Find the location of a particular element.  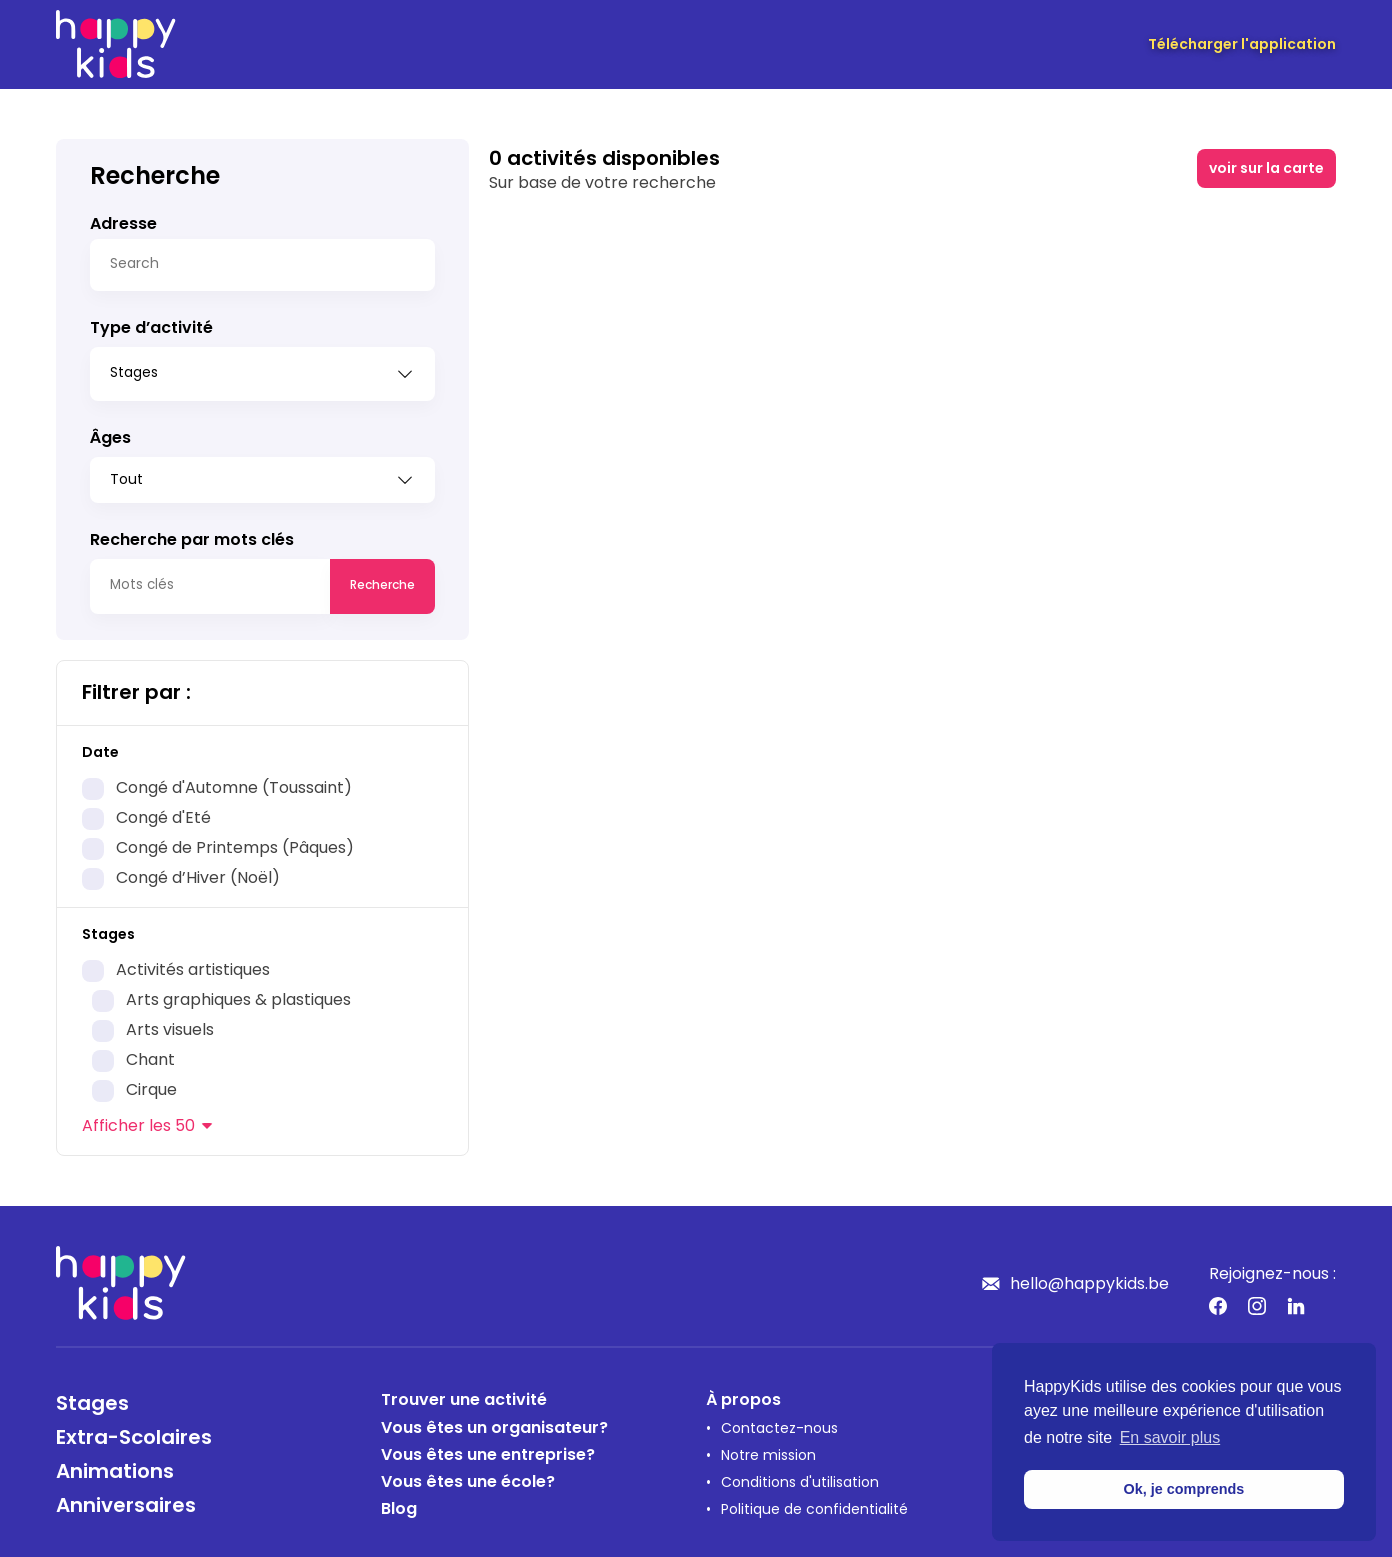

Ok, je comprends [button] is located at coordinates (1184, 1489).